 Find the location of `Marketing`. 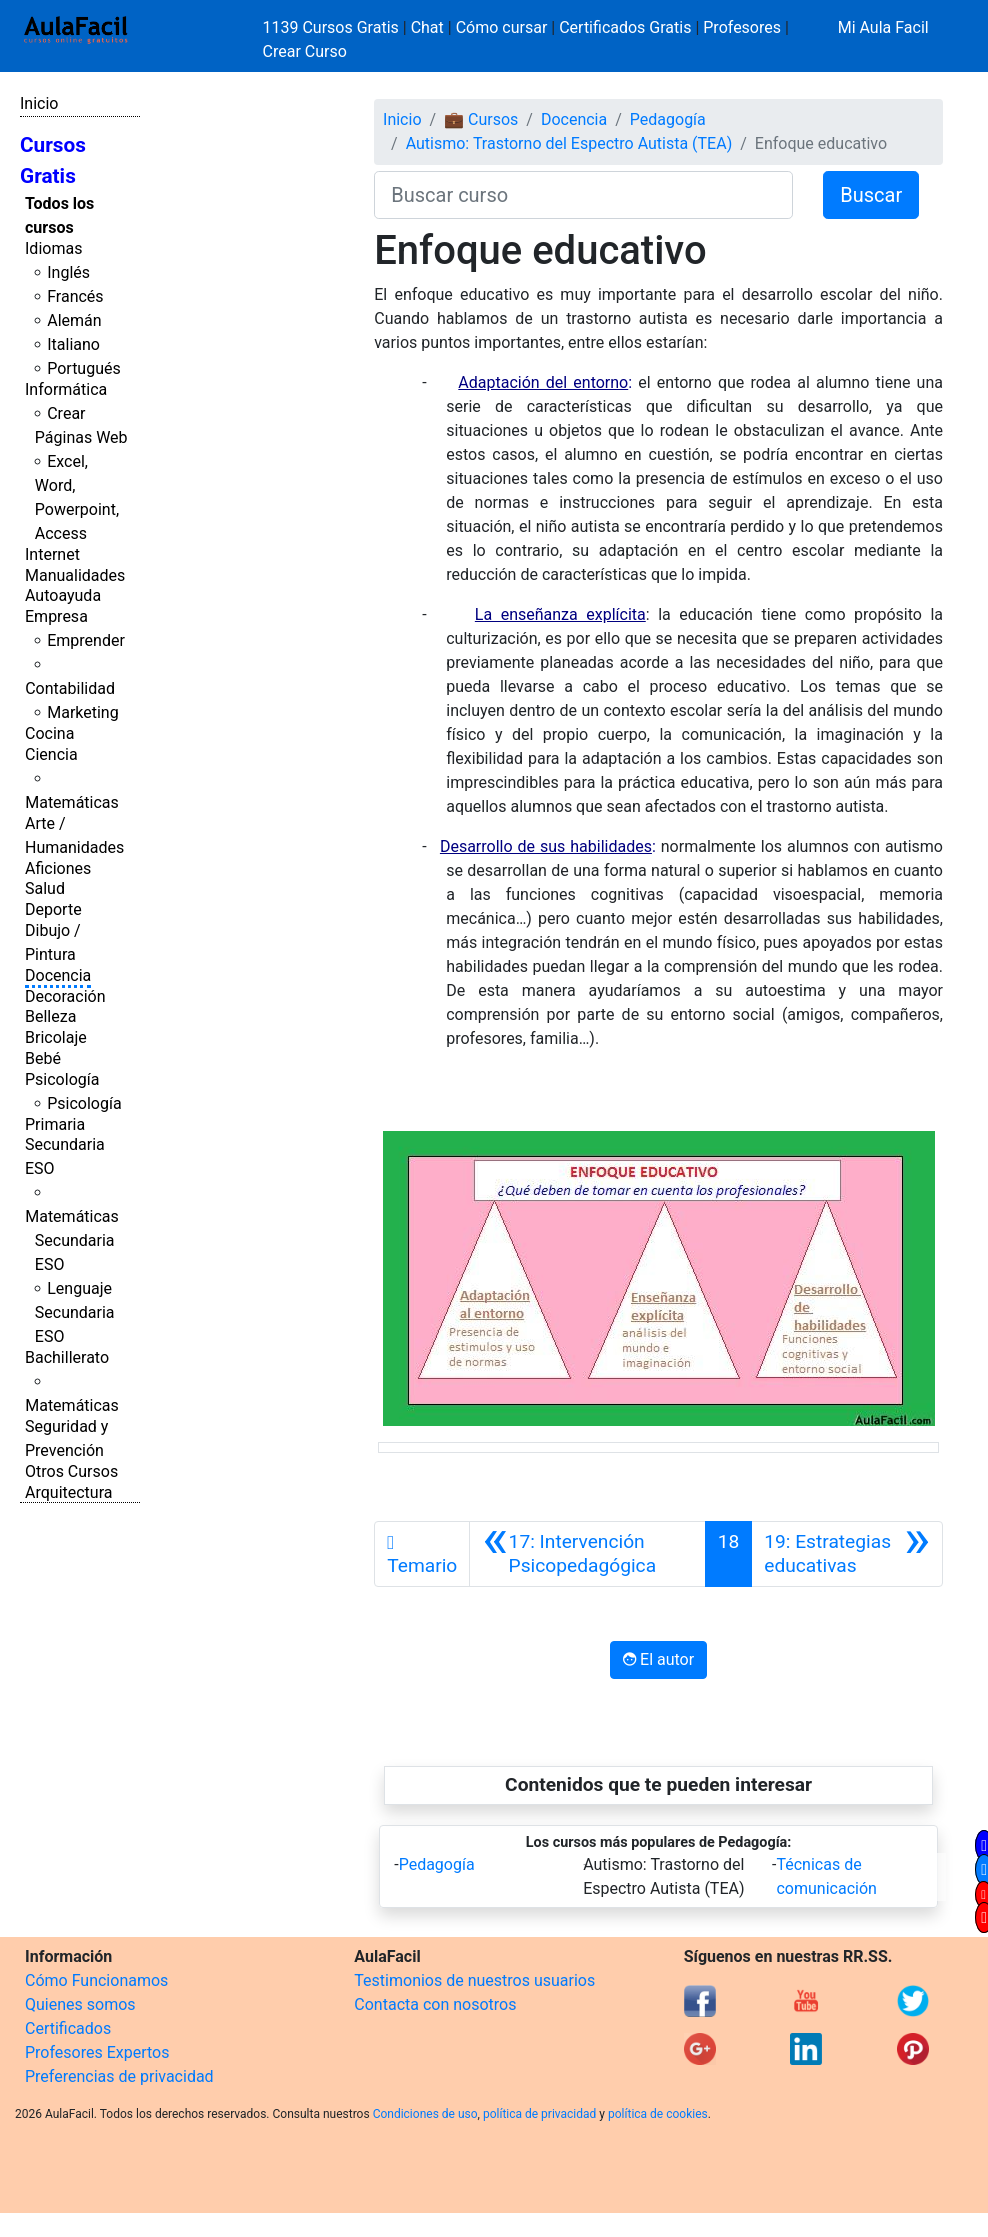

Marketing is located at coordinates (82, 712).